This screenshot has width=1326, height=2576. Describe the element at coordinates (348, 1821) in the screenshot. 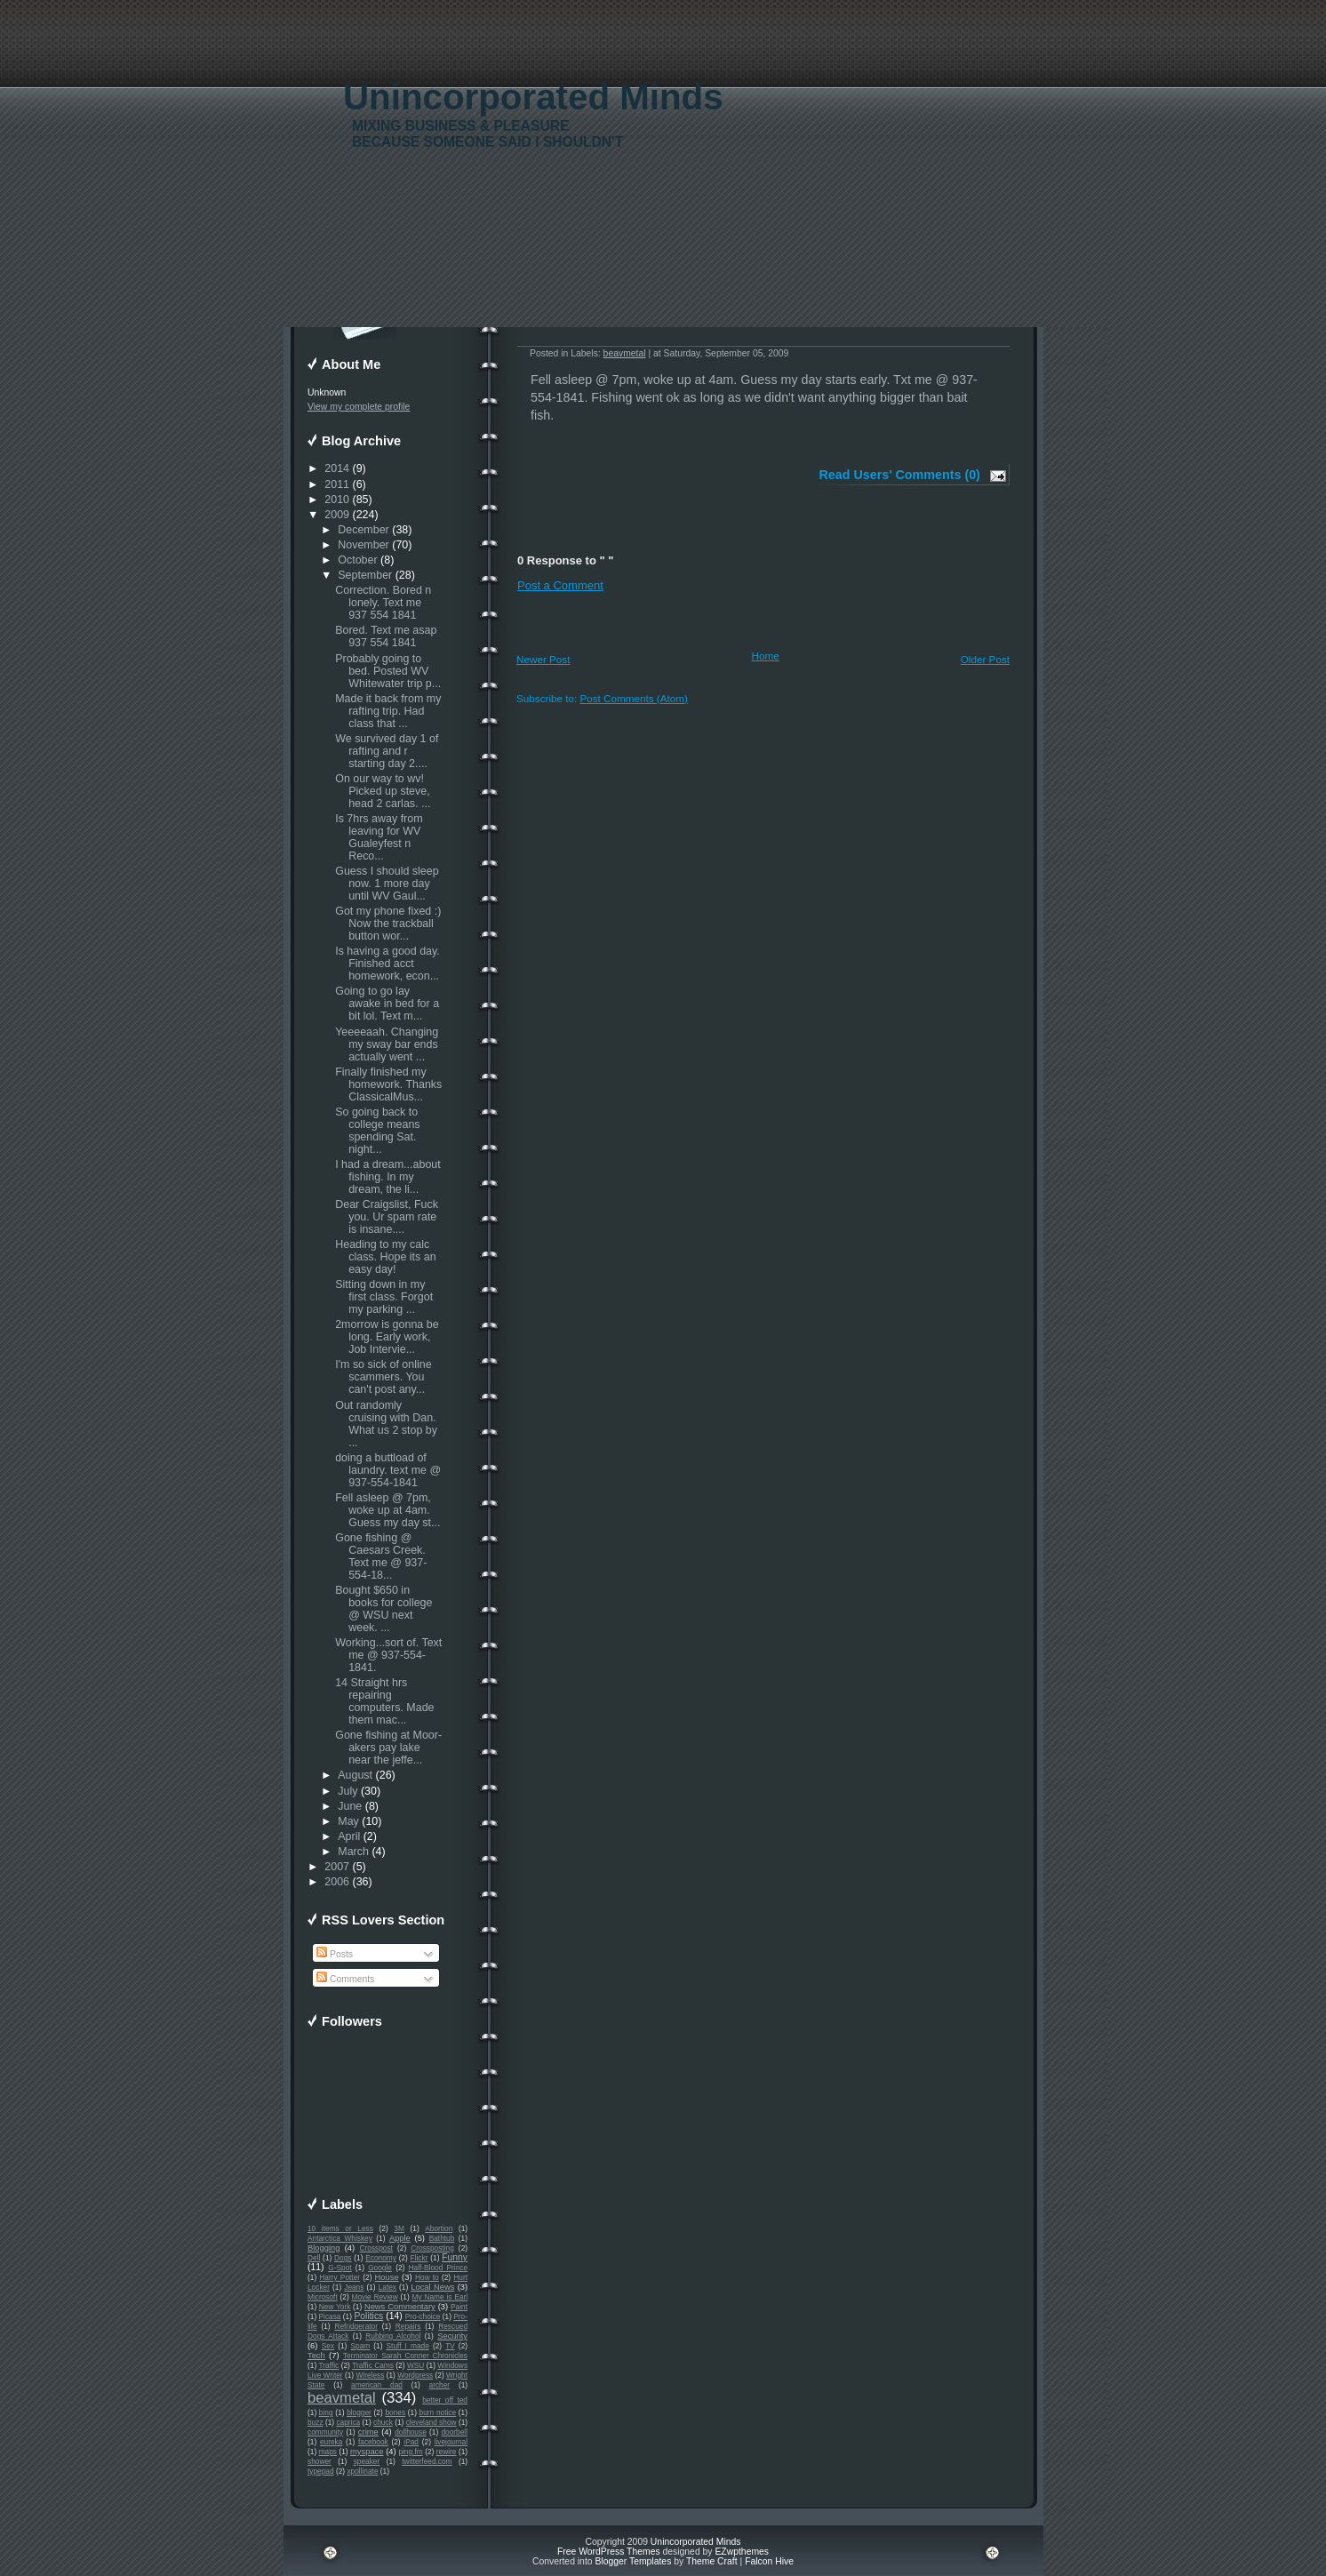

I see `May` at that location.